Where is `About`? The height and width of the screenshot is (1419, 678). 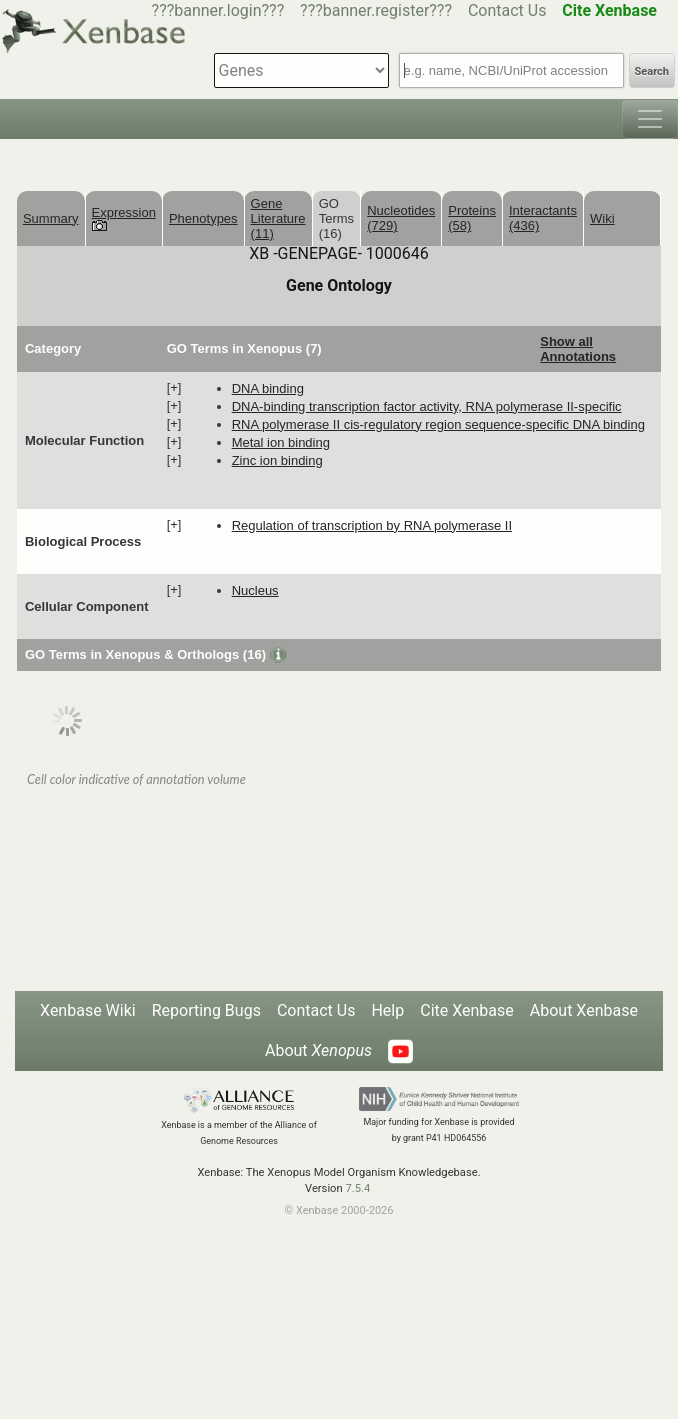 About is located at coordinates (318, 1050).